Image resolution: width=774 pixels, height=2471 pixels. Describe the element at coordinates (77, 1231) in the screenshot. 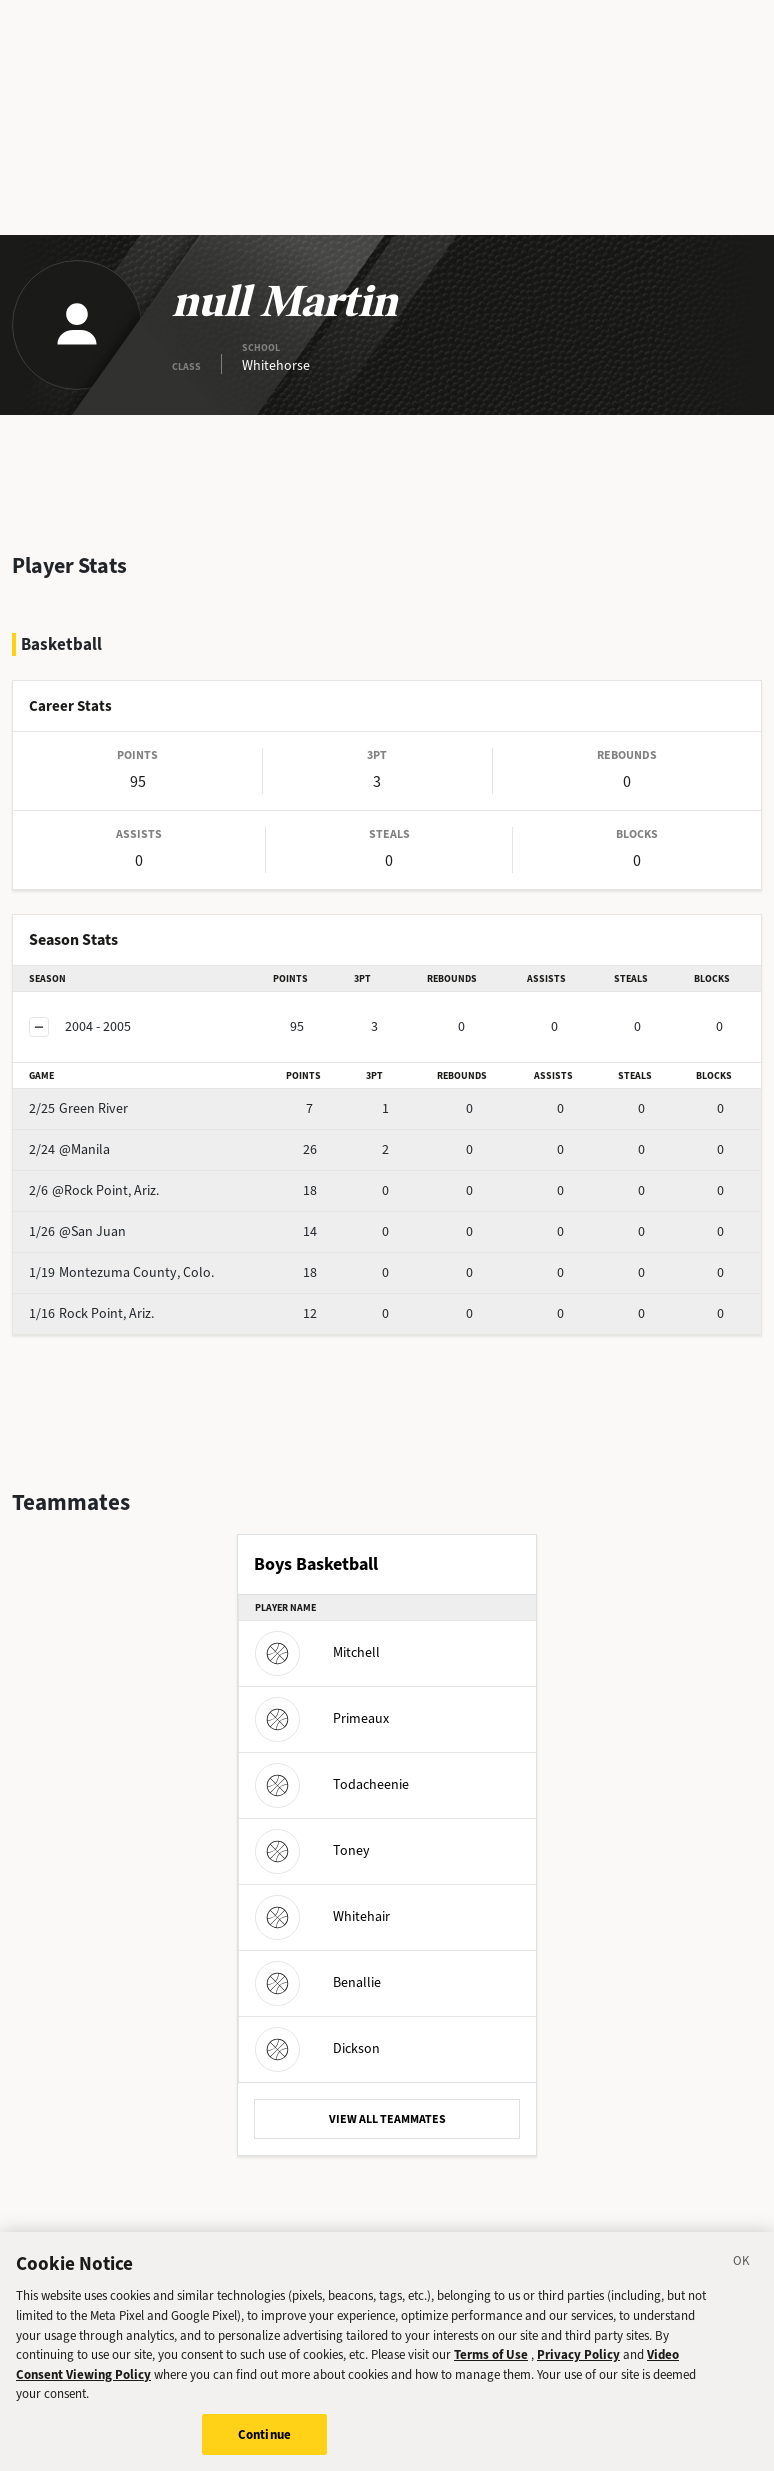

I see `@San Juan` at that location.